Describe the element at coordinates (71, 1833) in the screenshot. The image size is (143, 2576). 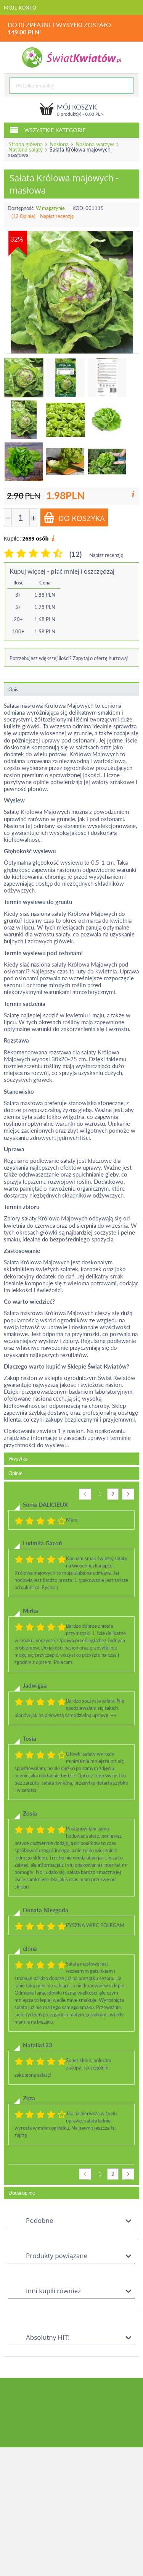
I see `[tab]` at that location.